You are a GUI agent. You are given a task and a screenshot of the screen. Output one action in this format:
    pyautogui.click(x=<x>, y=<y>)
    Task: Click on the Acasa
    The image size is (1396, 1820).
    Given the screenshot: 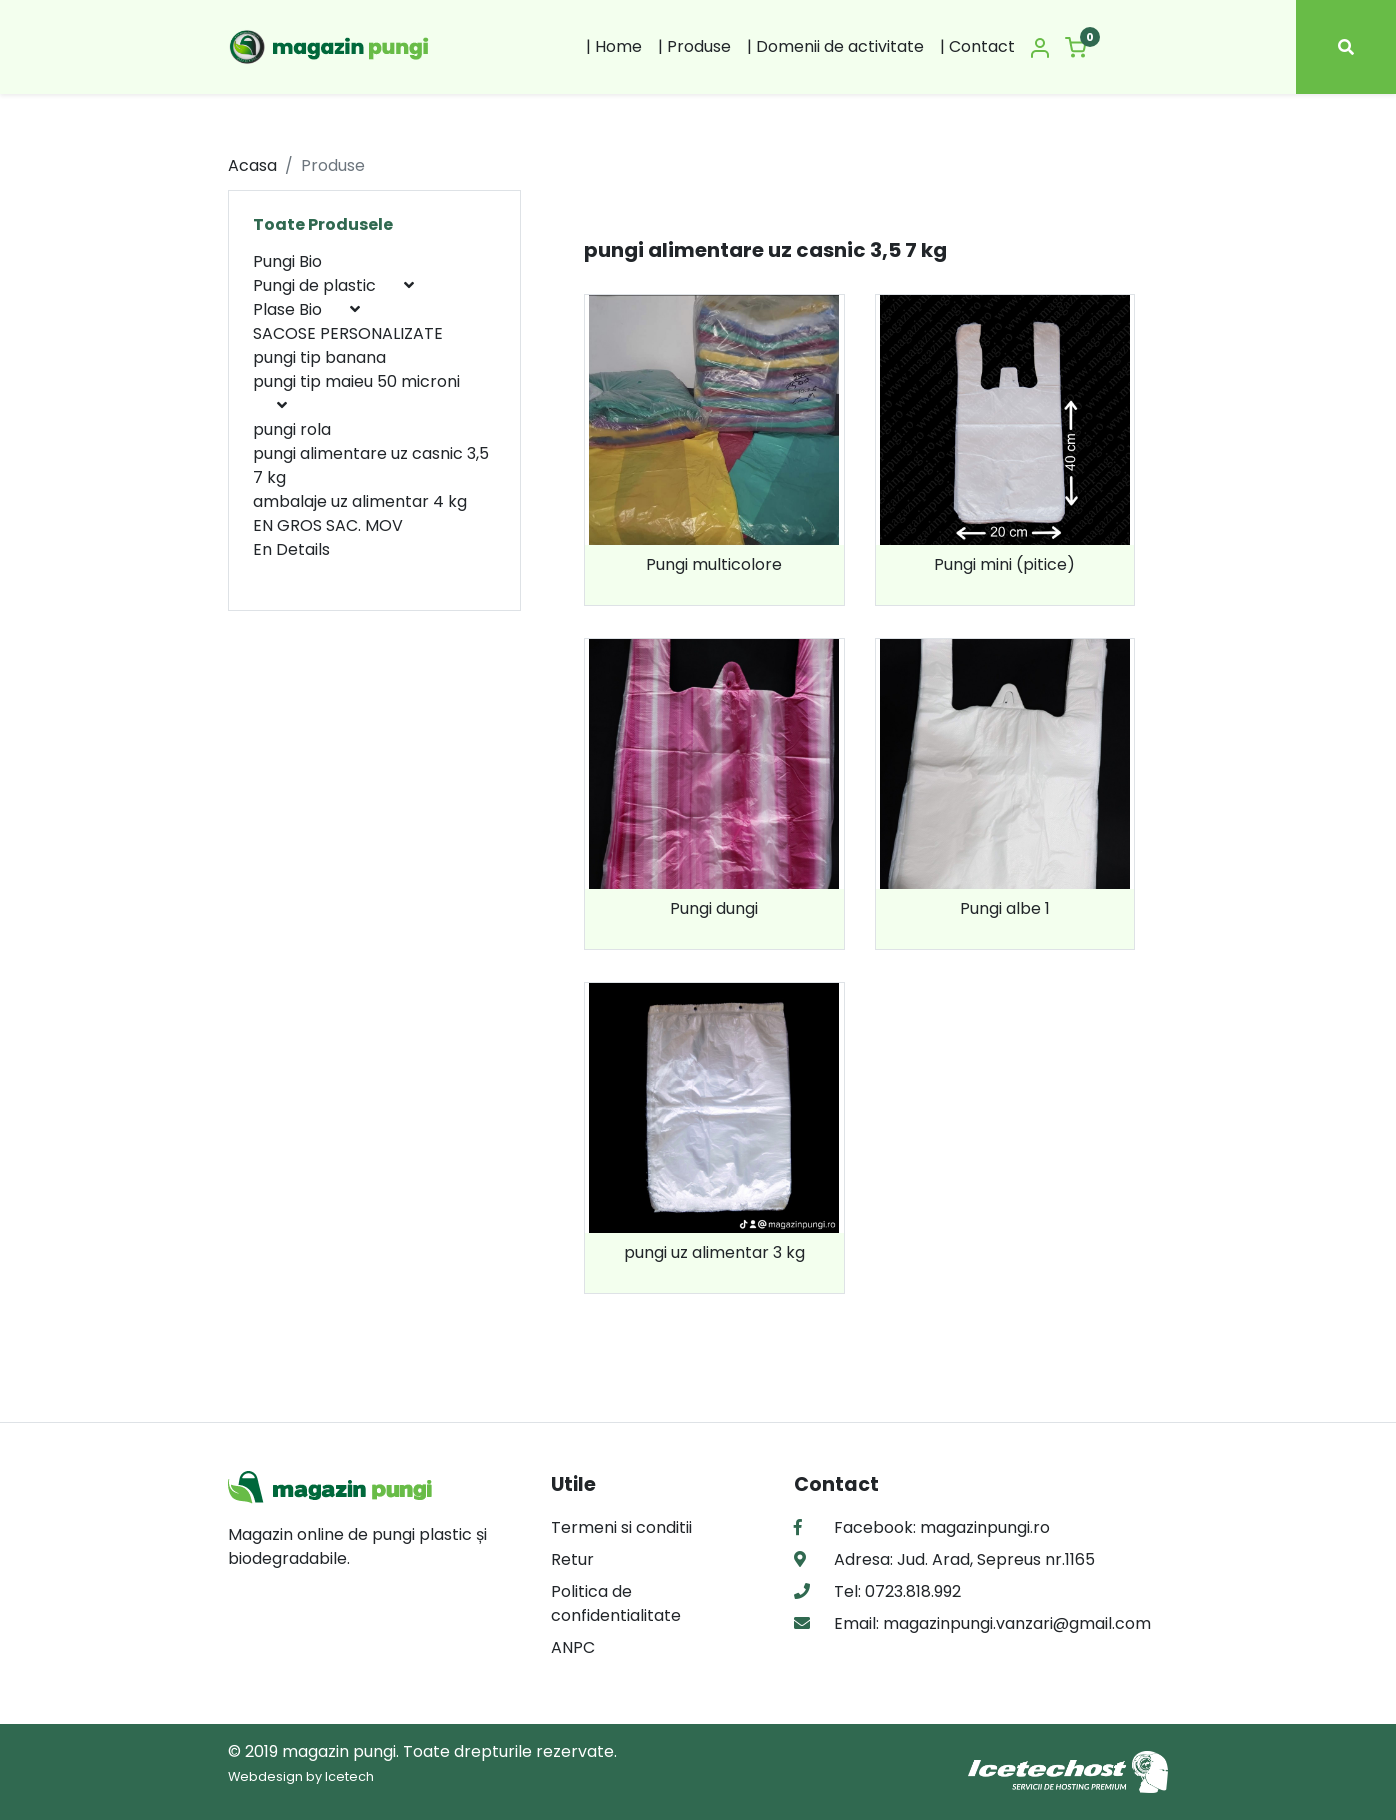 What is the action you would take?
    pyautogui.click(x=252, y=165)
    